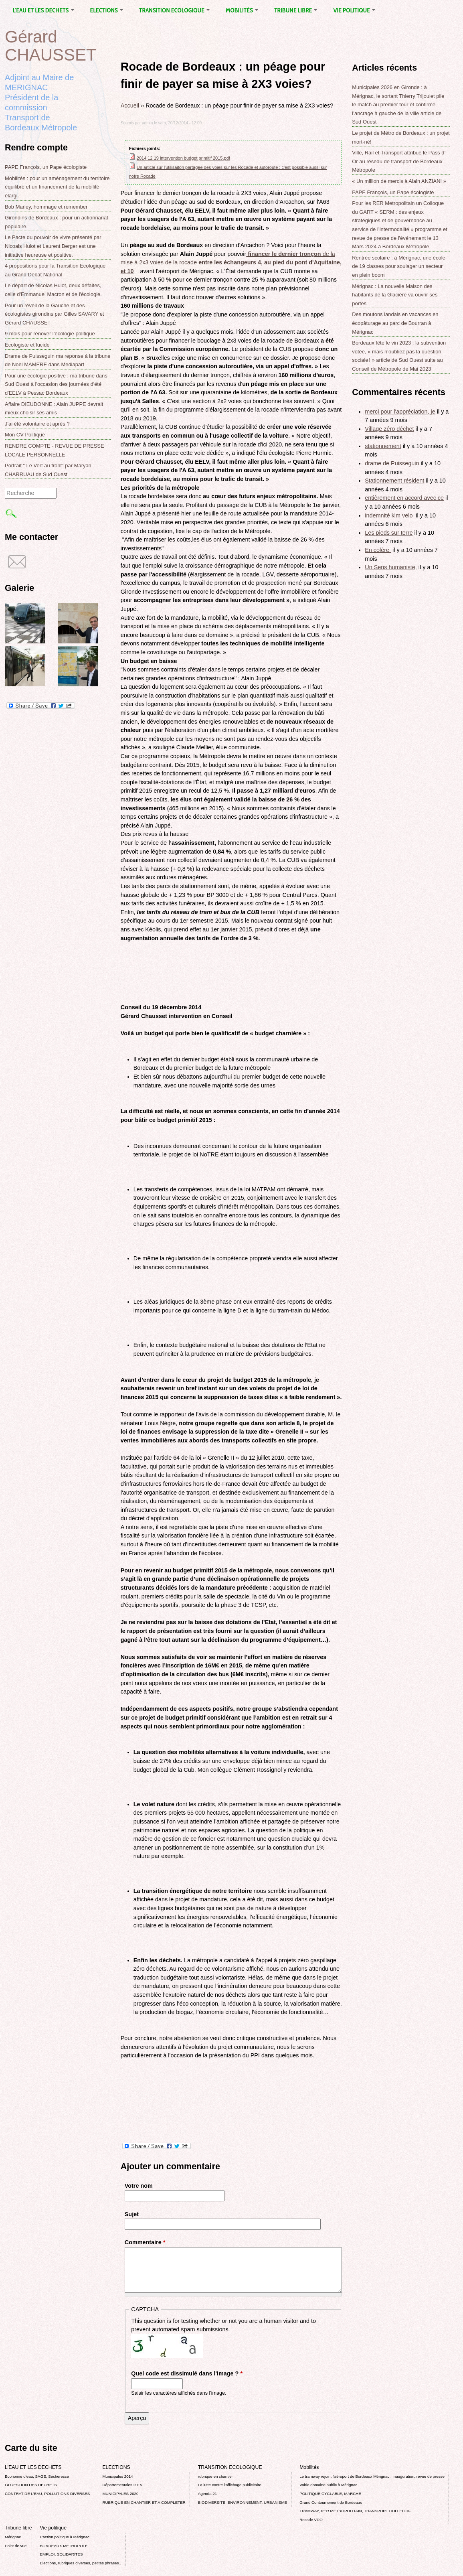  What do you see at coordinates (31, 2485) in the screenshot?
I see `La GESTION DES DECHETS` at bounding box center [31, 2485].